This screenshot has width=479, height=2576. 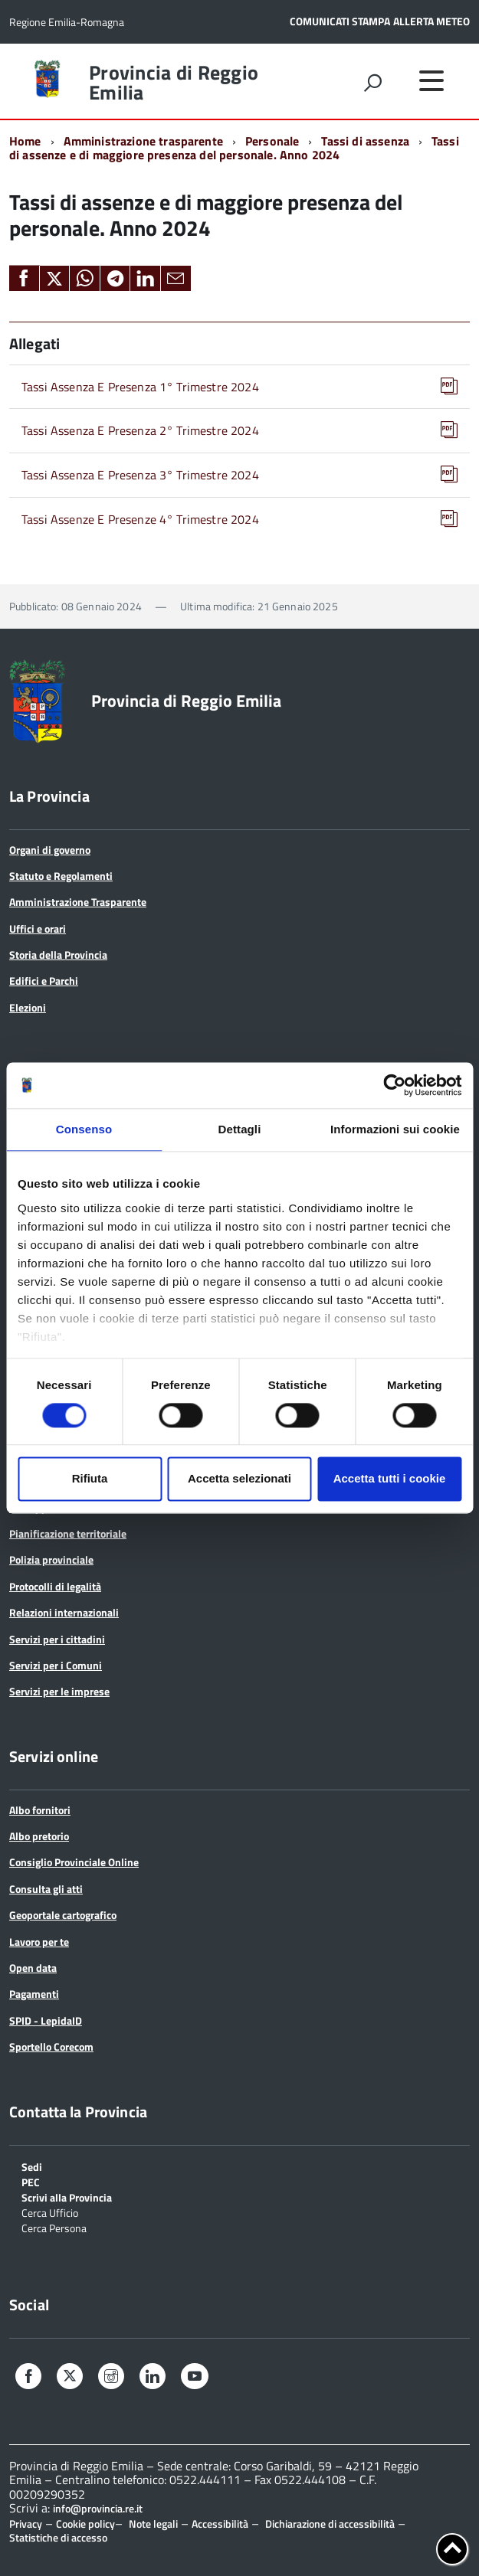 I want to click on [accedi al menu], so click(x=431, y=80).